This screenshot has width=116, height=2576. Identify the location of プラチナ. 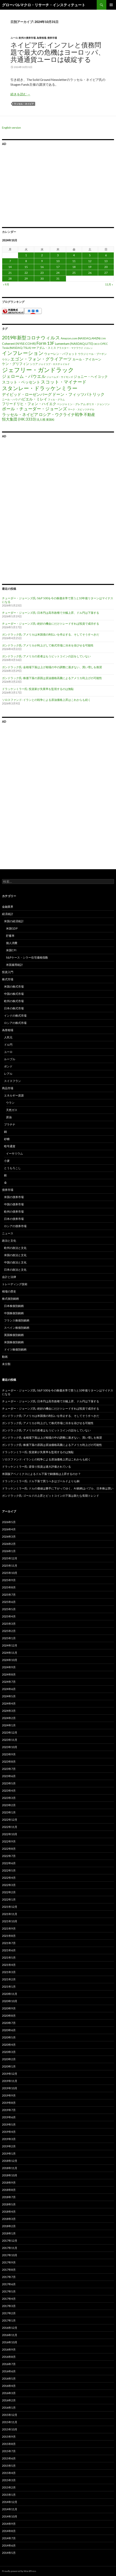
(9, 1124).